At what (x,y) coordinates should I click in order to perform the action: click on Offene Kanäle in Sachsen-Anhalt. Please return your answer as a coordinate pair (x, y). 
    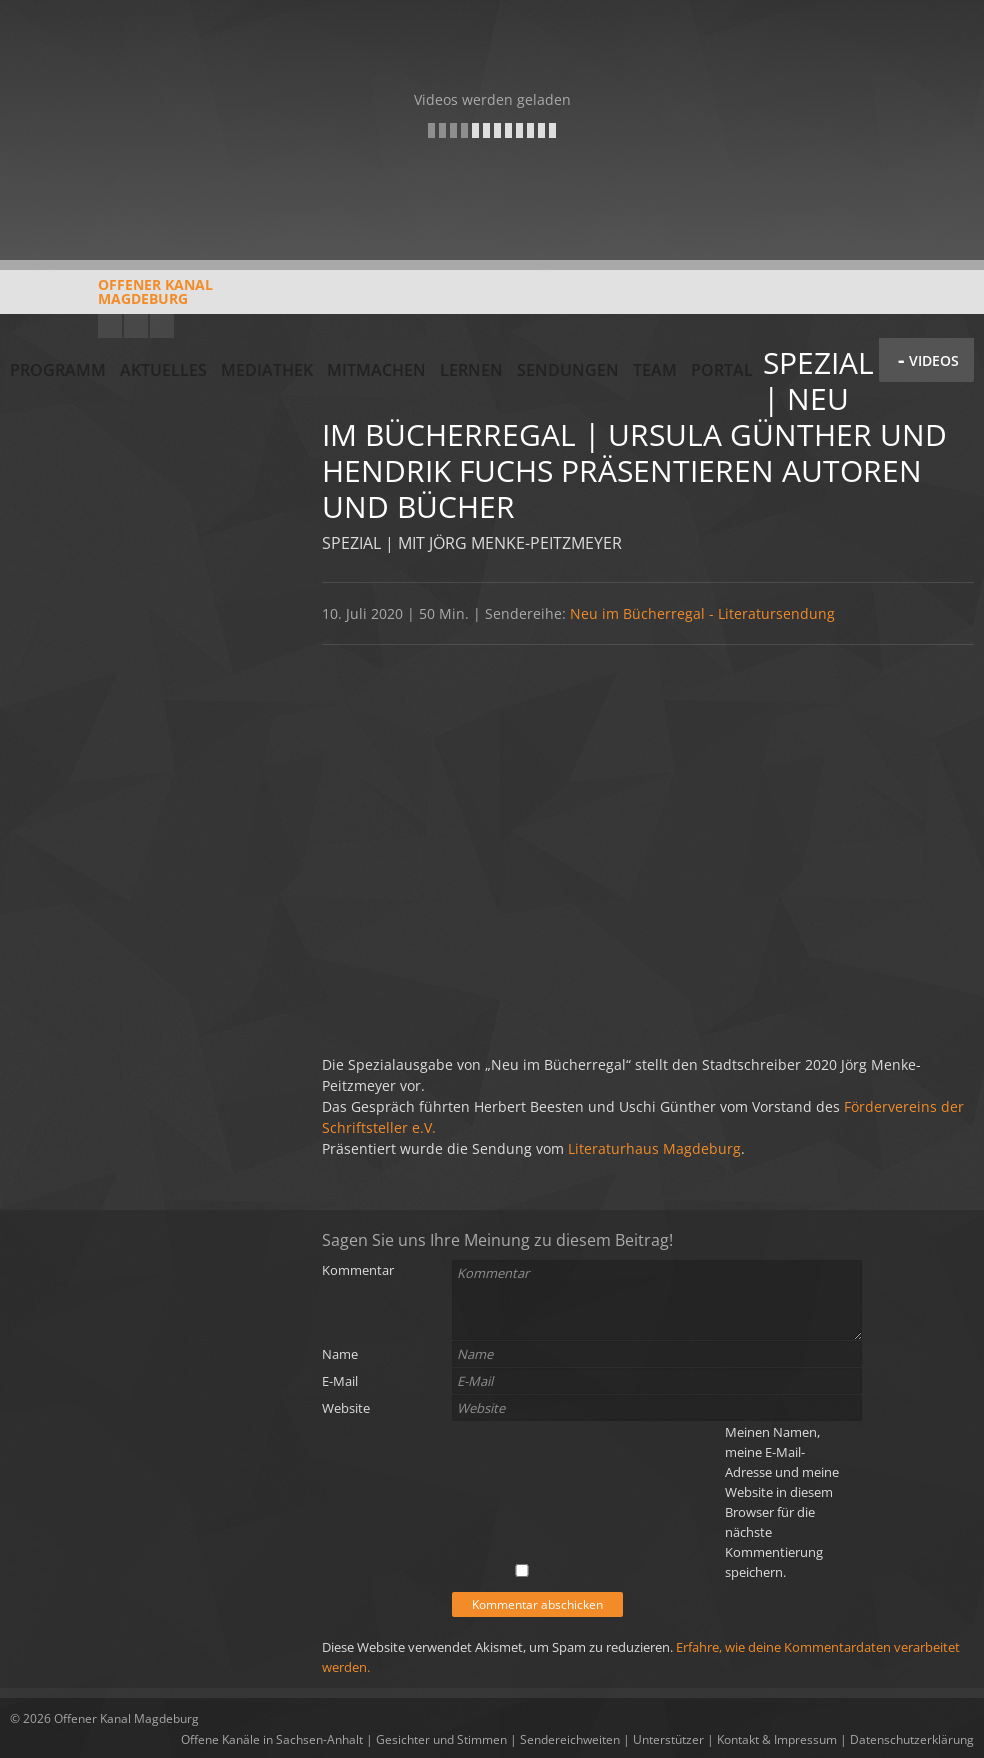
    Looking at the image, I should click on (272, 1739).